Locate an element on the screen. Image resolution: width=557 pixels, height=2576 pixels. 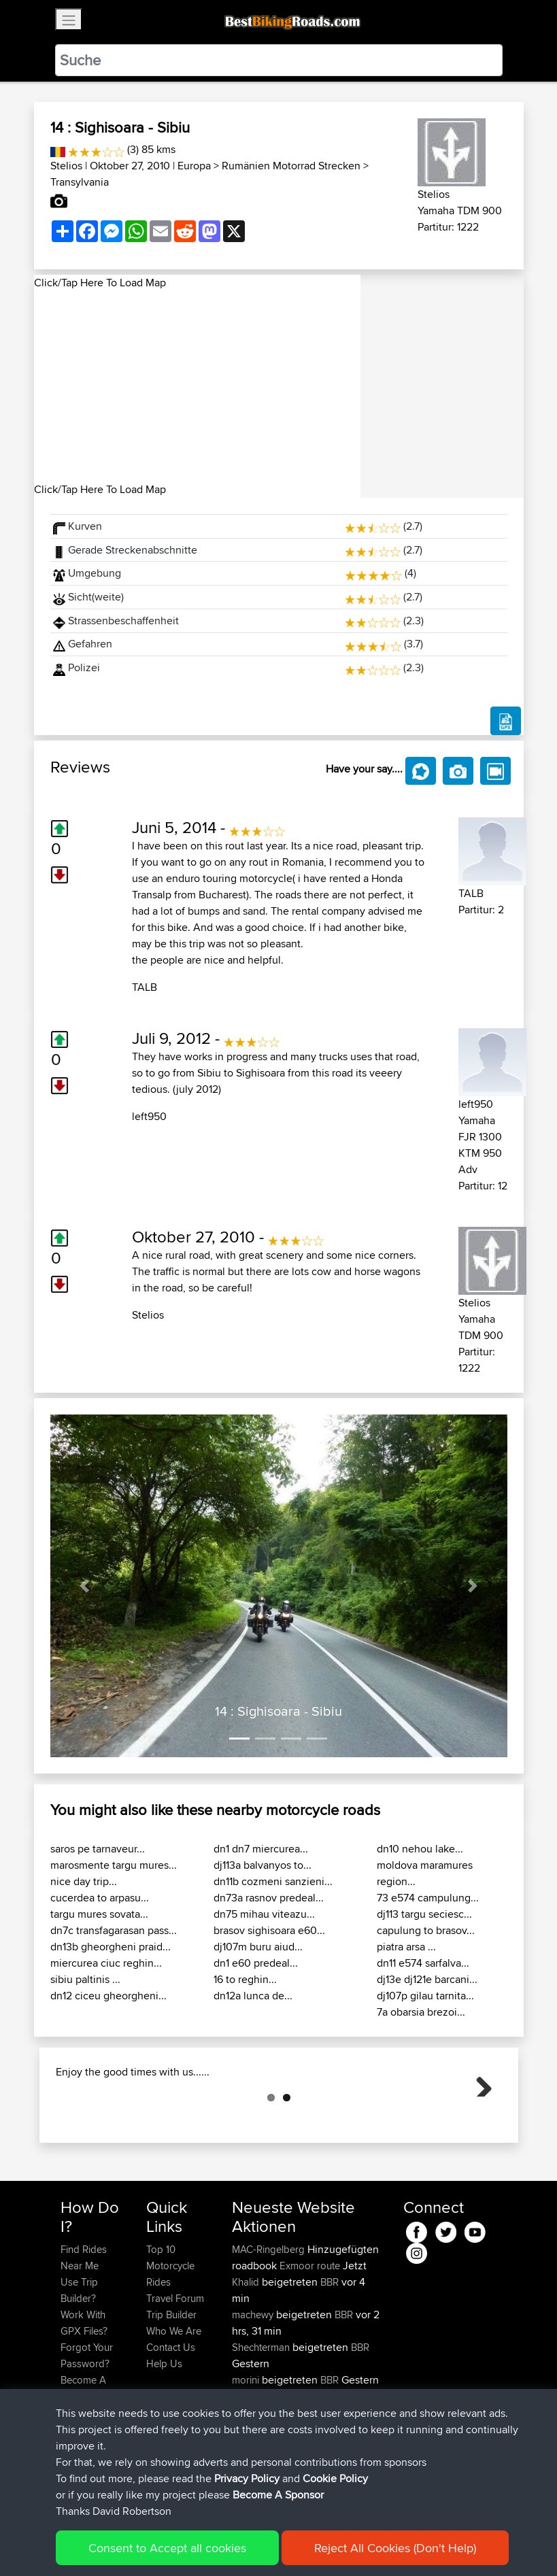
cucerdea to arpasu... is located at coordinates (99, 1897).